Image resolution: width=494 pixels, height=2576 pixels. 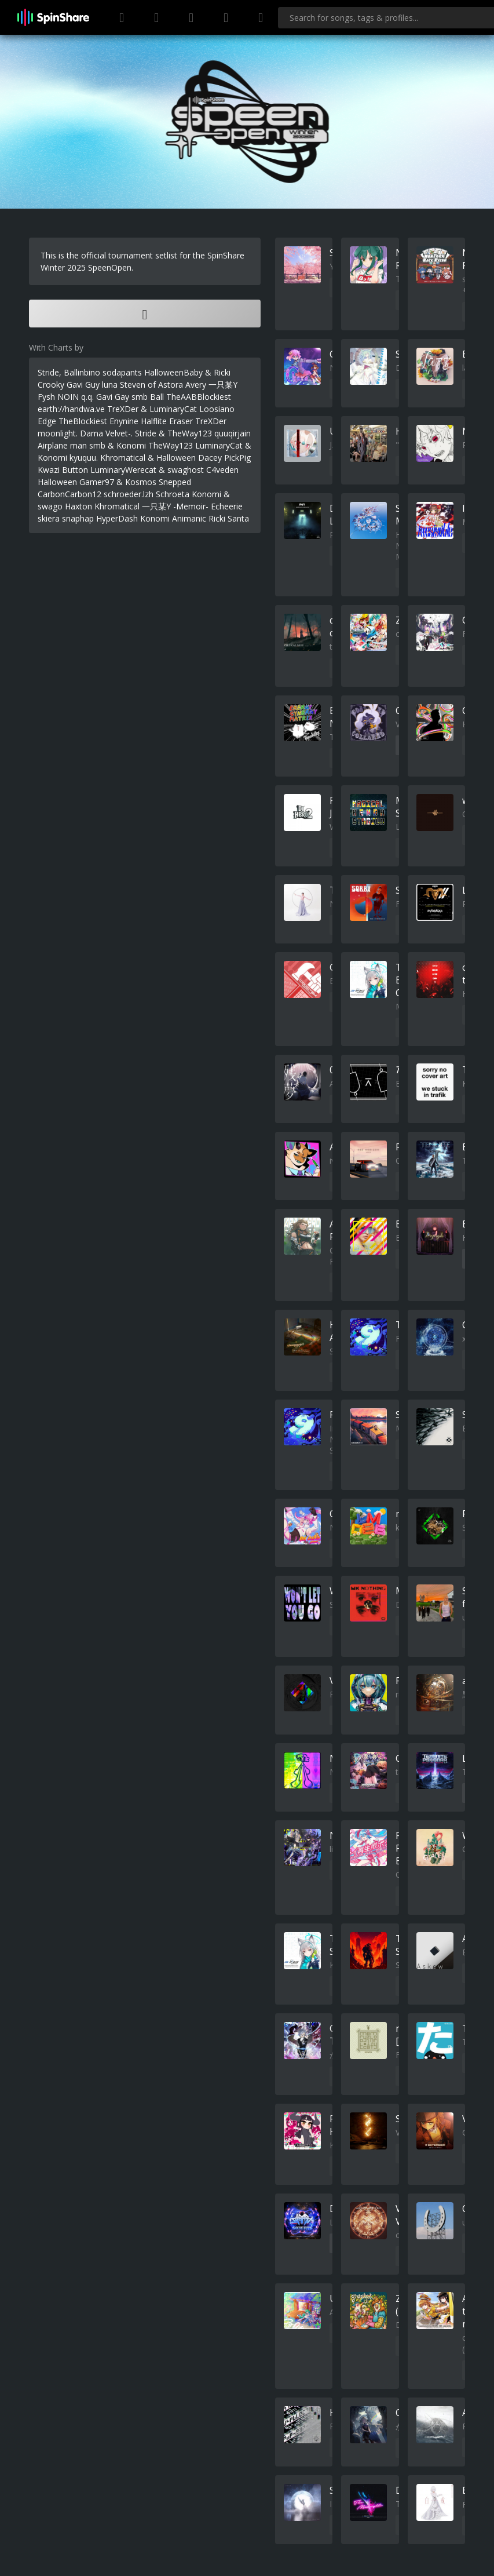 What do you see at coordinates (222, 469) in the screenshot?
I see `C4veden` at bounding box center [222, 469].